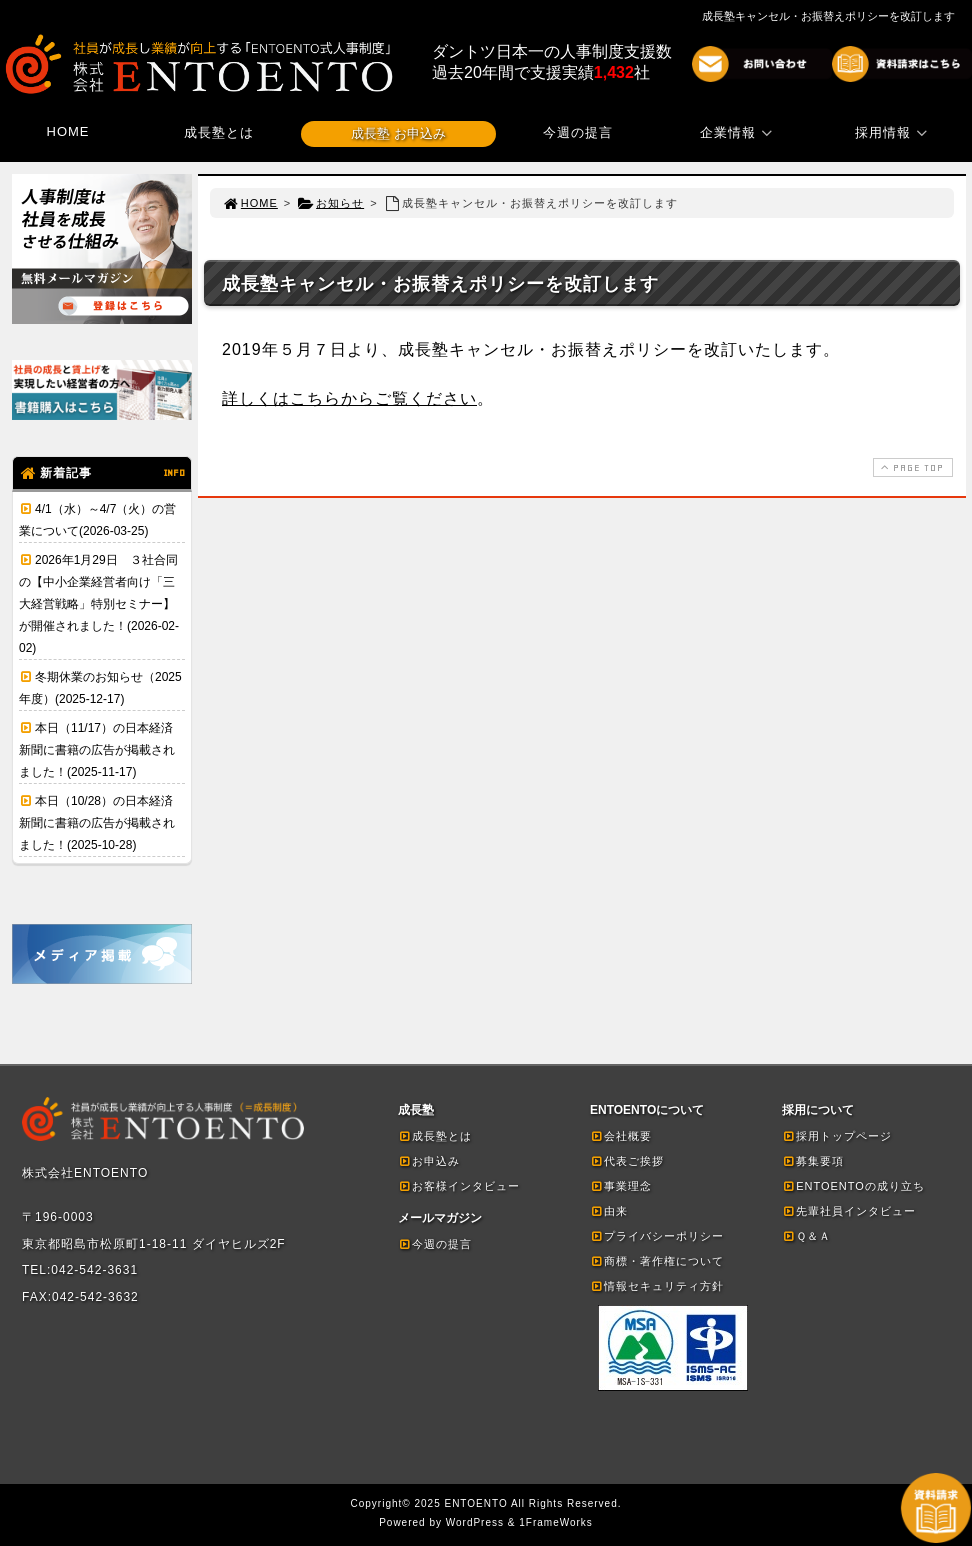 This screenshot has width=972, height=1546. Describe the element at coordinates (97, 823) in the screenshot. I see `本日（10/28）の日本経済新聞に書籍の広告が掲載されました！(2025-10-28)` at that location.